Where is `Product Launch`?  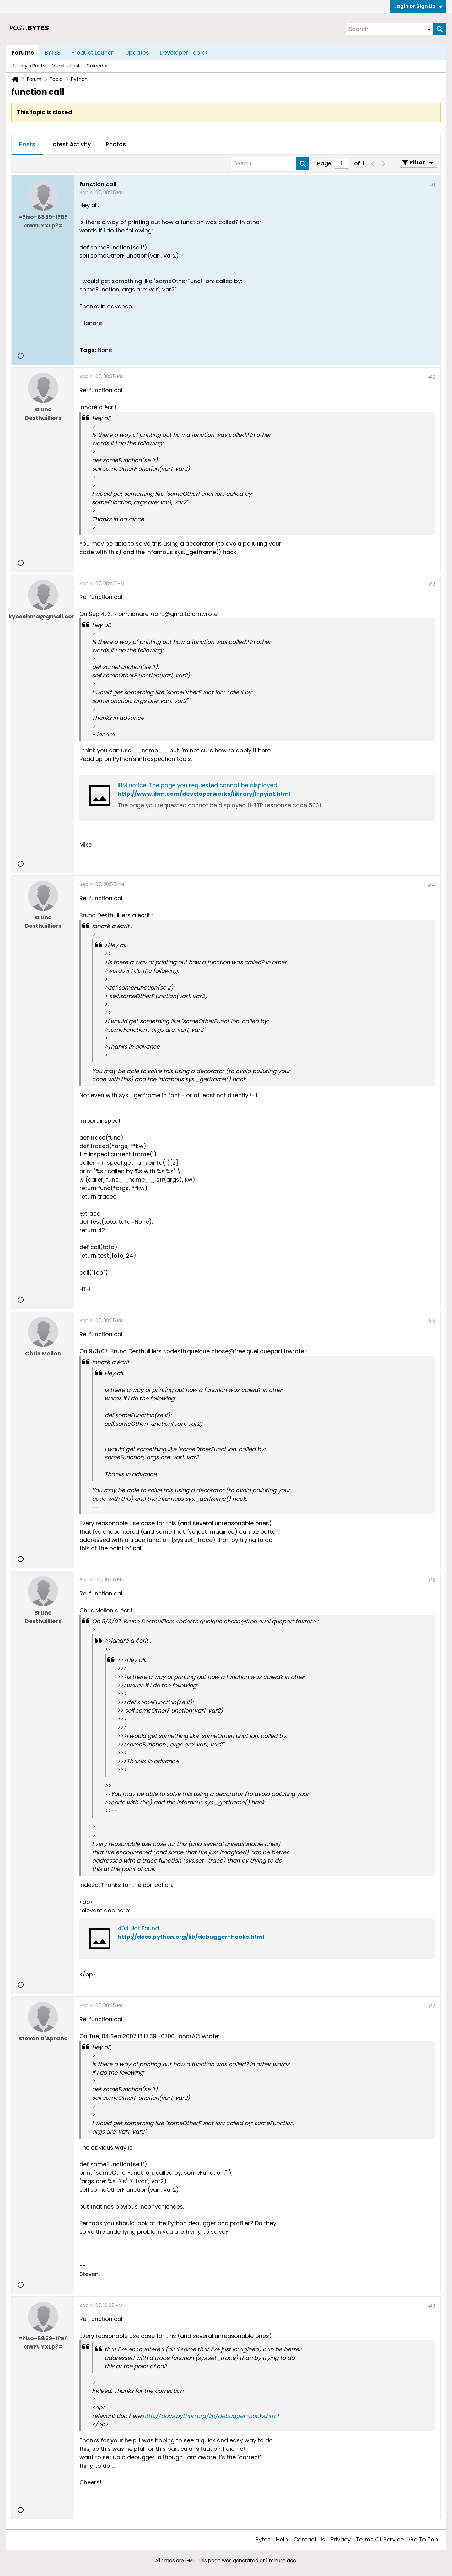
Product Launch is located at coordinates (93, 52).